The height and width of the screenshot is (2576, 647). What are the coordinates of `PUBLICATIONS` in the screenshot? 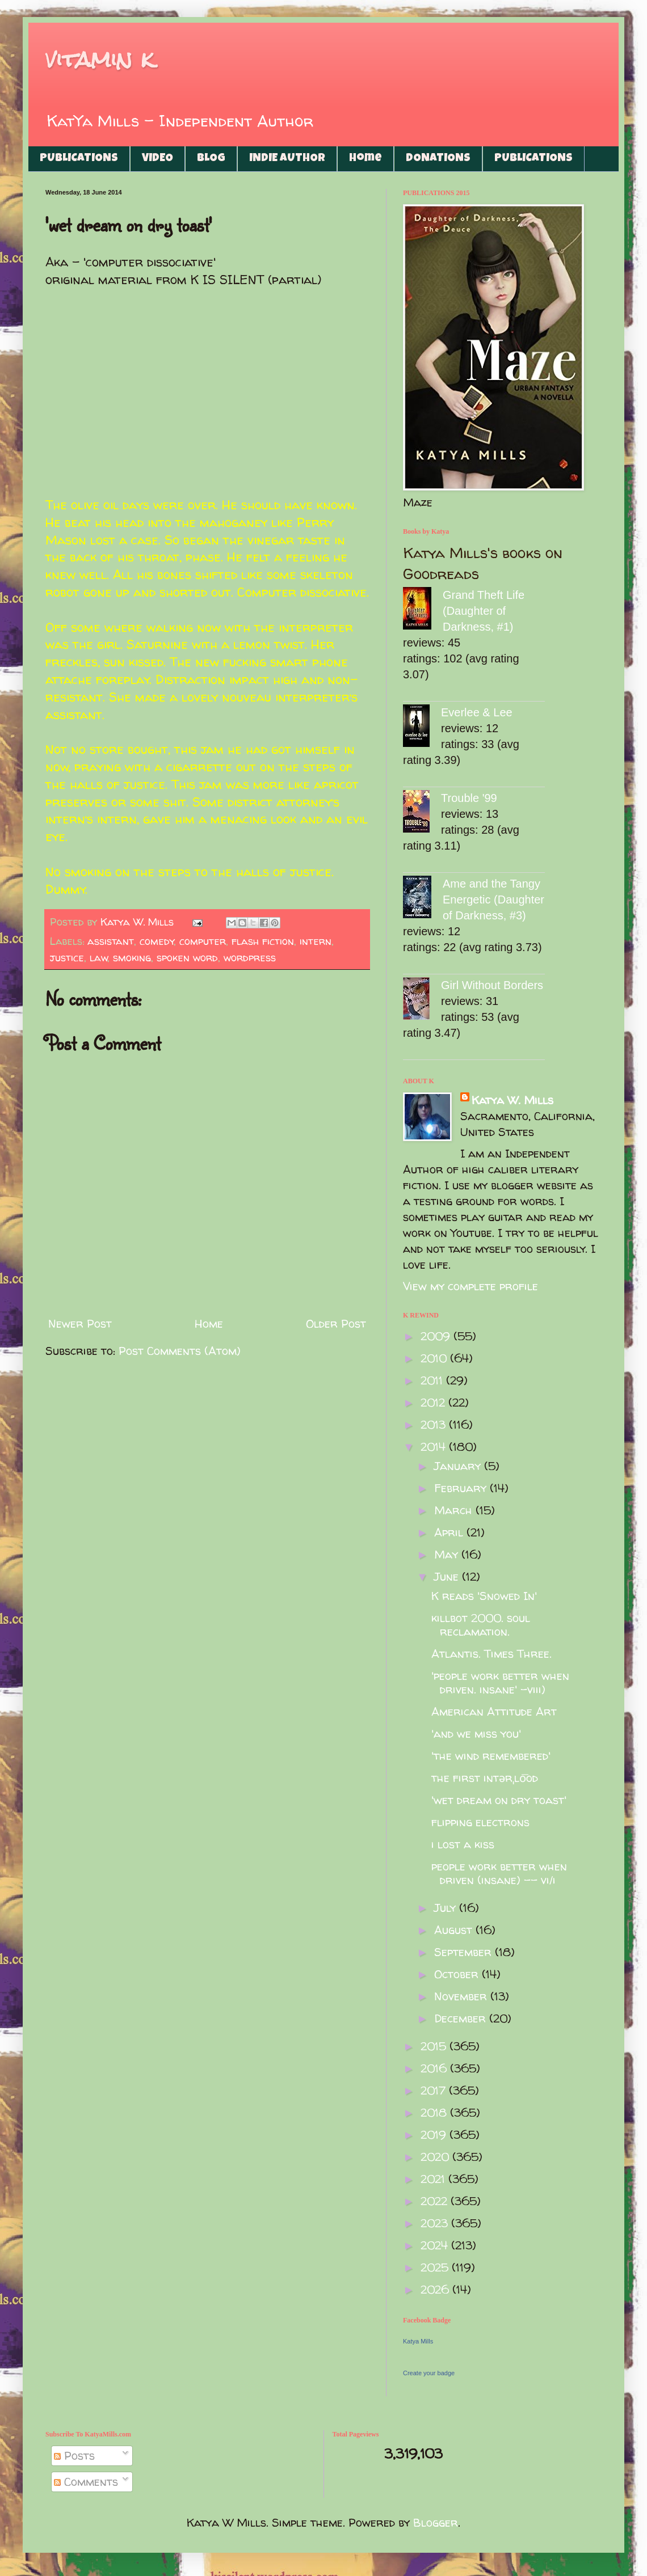 It's located at (79, 158).